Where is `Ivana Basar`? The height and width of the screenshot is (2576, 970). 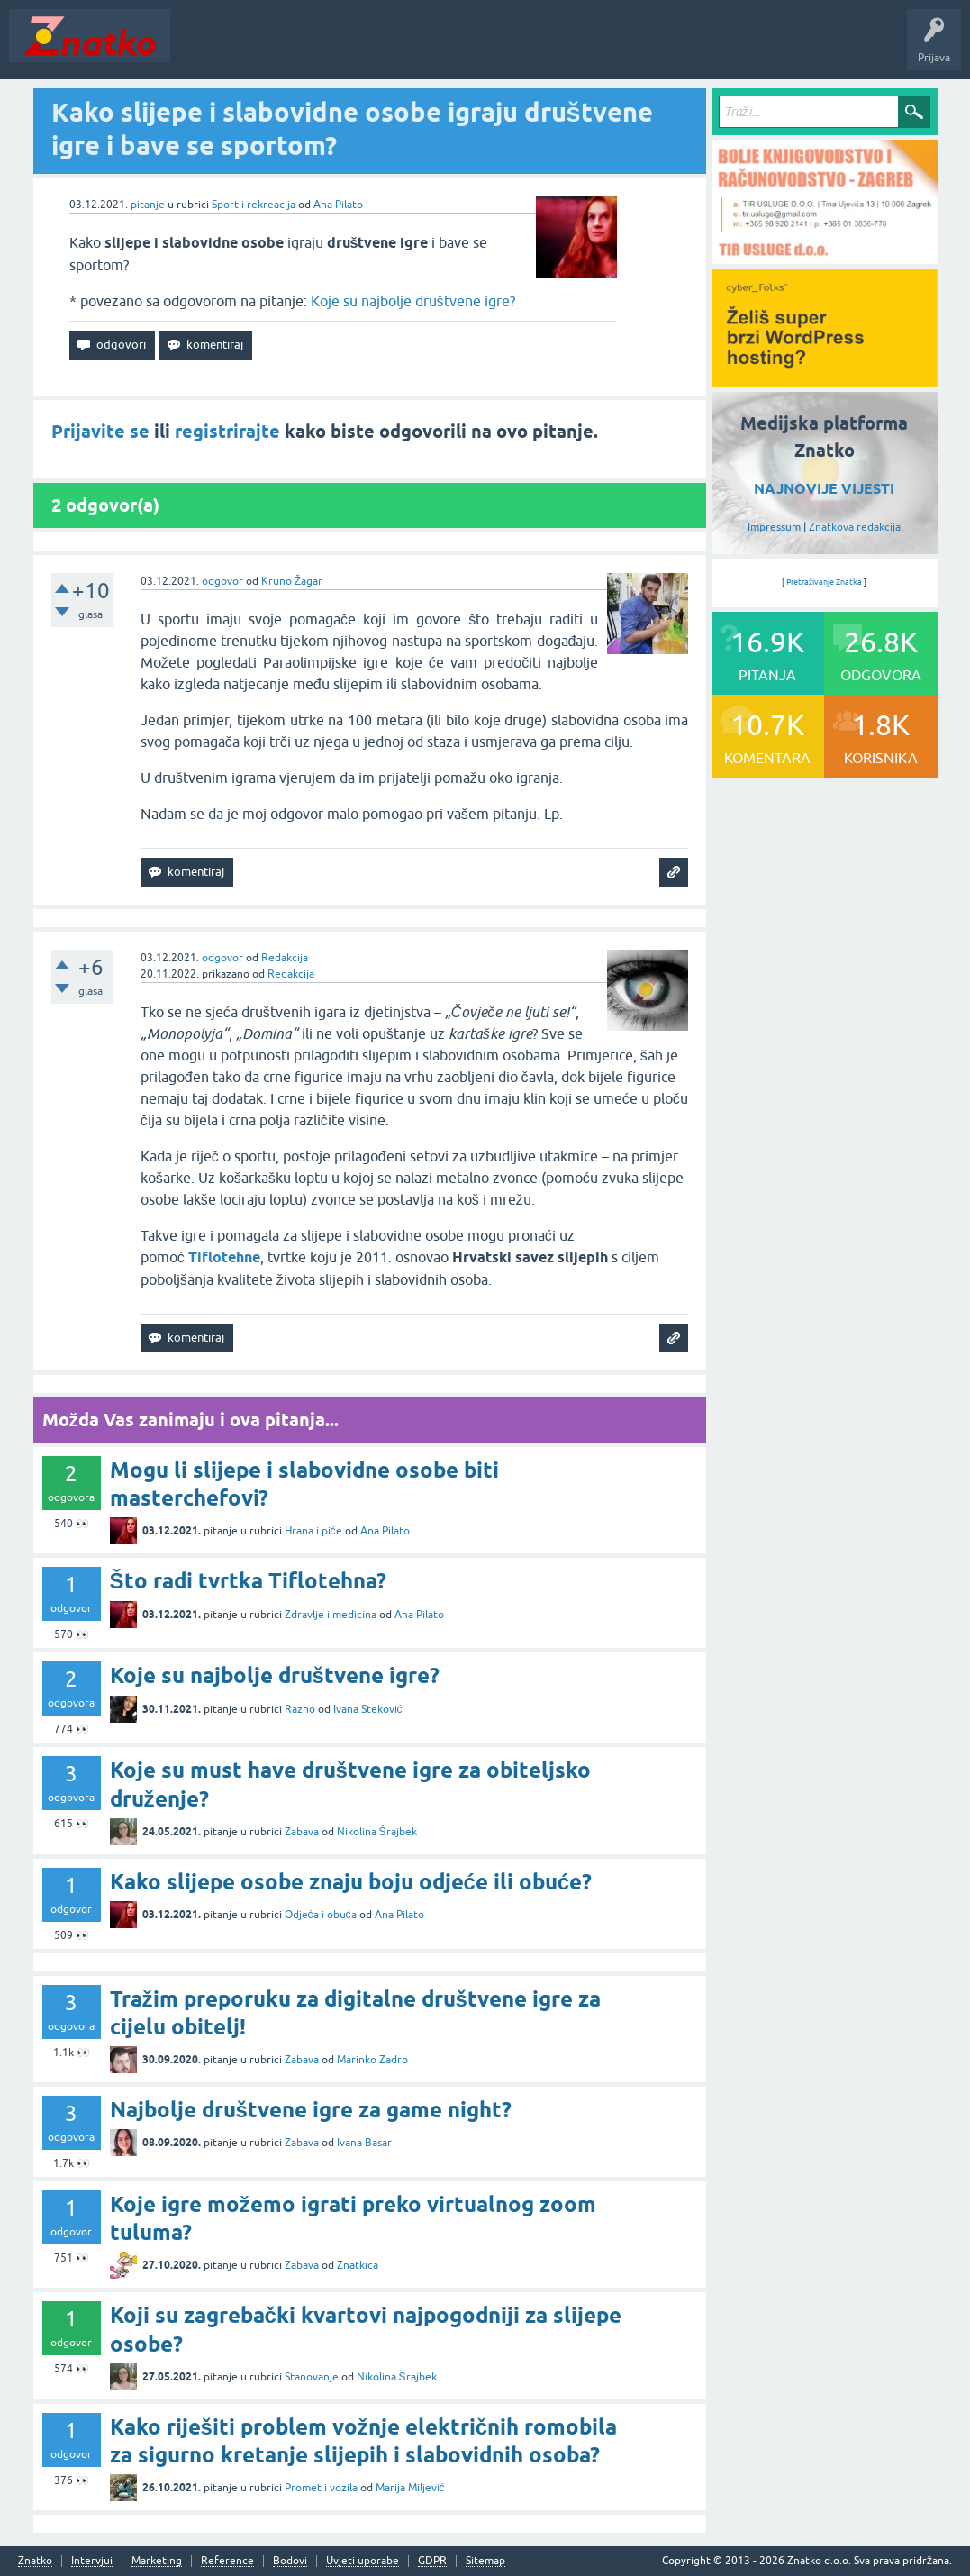 Ivana Basar is located at coordinates (364, 2142).